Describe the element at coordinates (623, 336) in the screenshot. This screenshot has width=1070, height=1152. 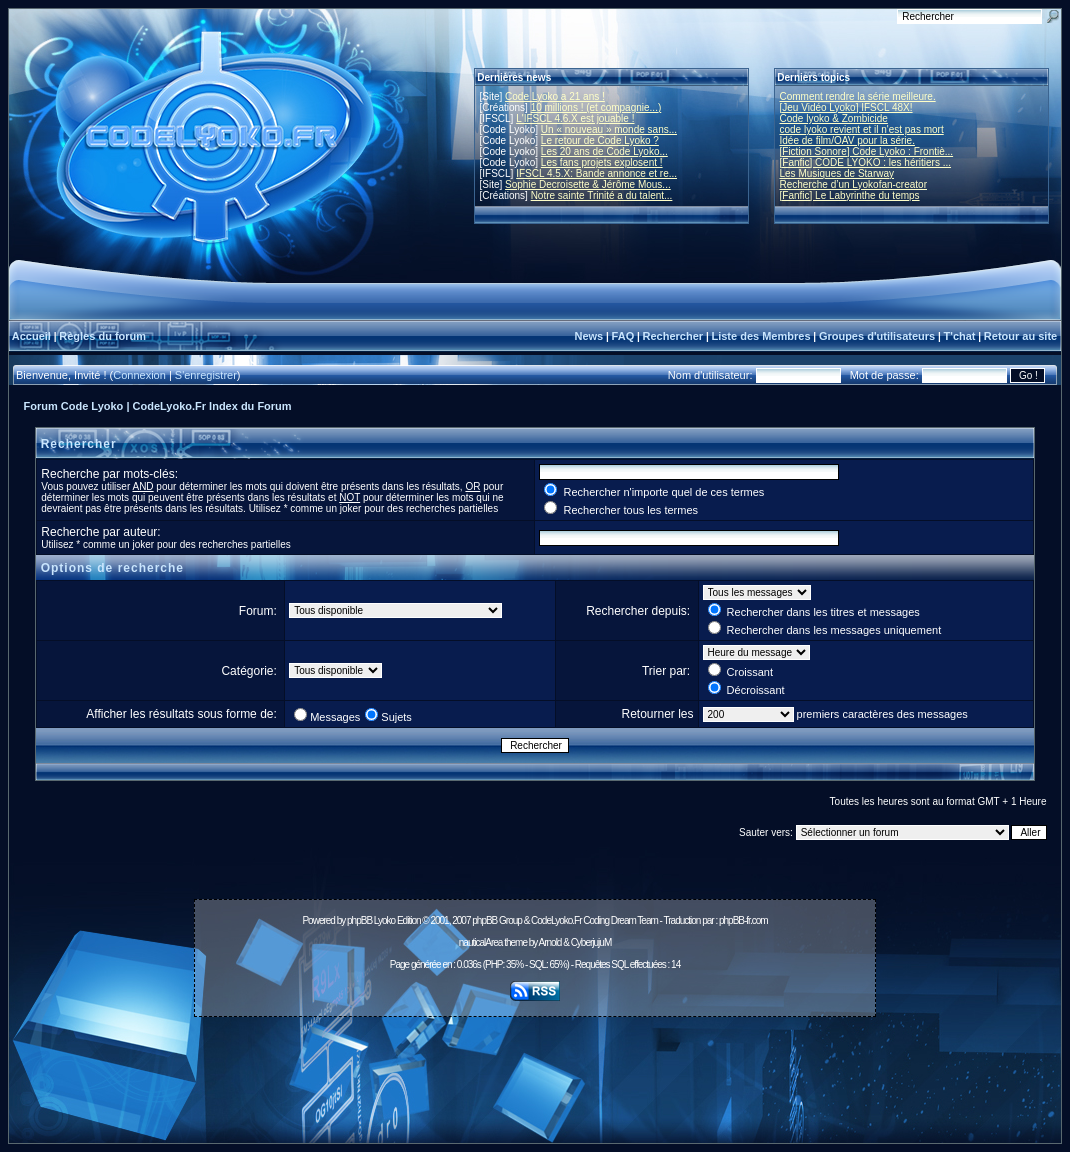
I see `FAQ` at that location.